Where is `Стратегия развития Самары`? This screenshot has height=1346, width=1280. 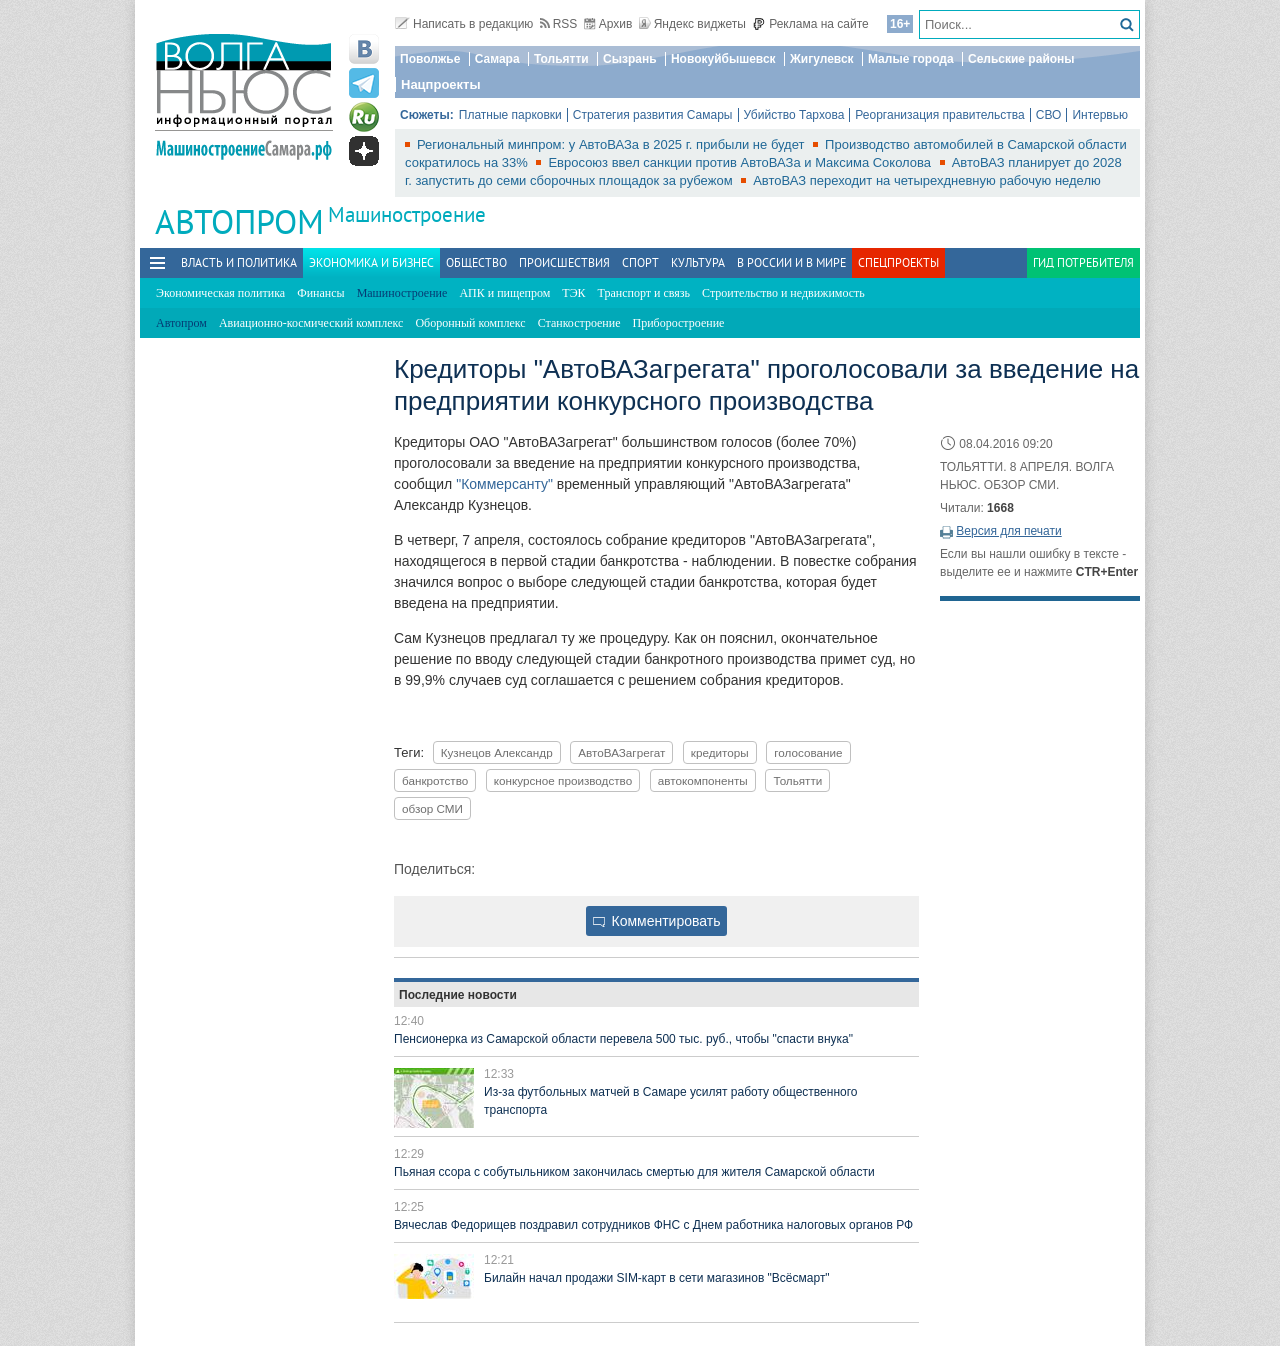 Стратегия развития Самары is located at coordinates (653, 115).